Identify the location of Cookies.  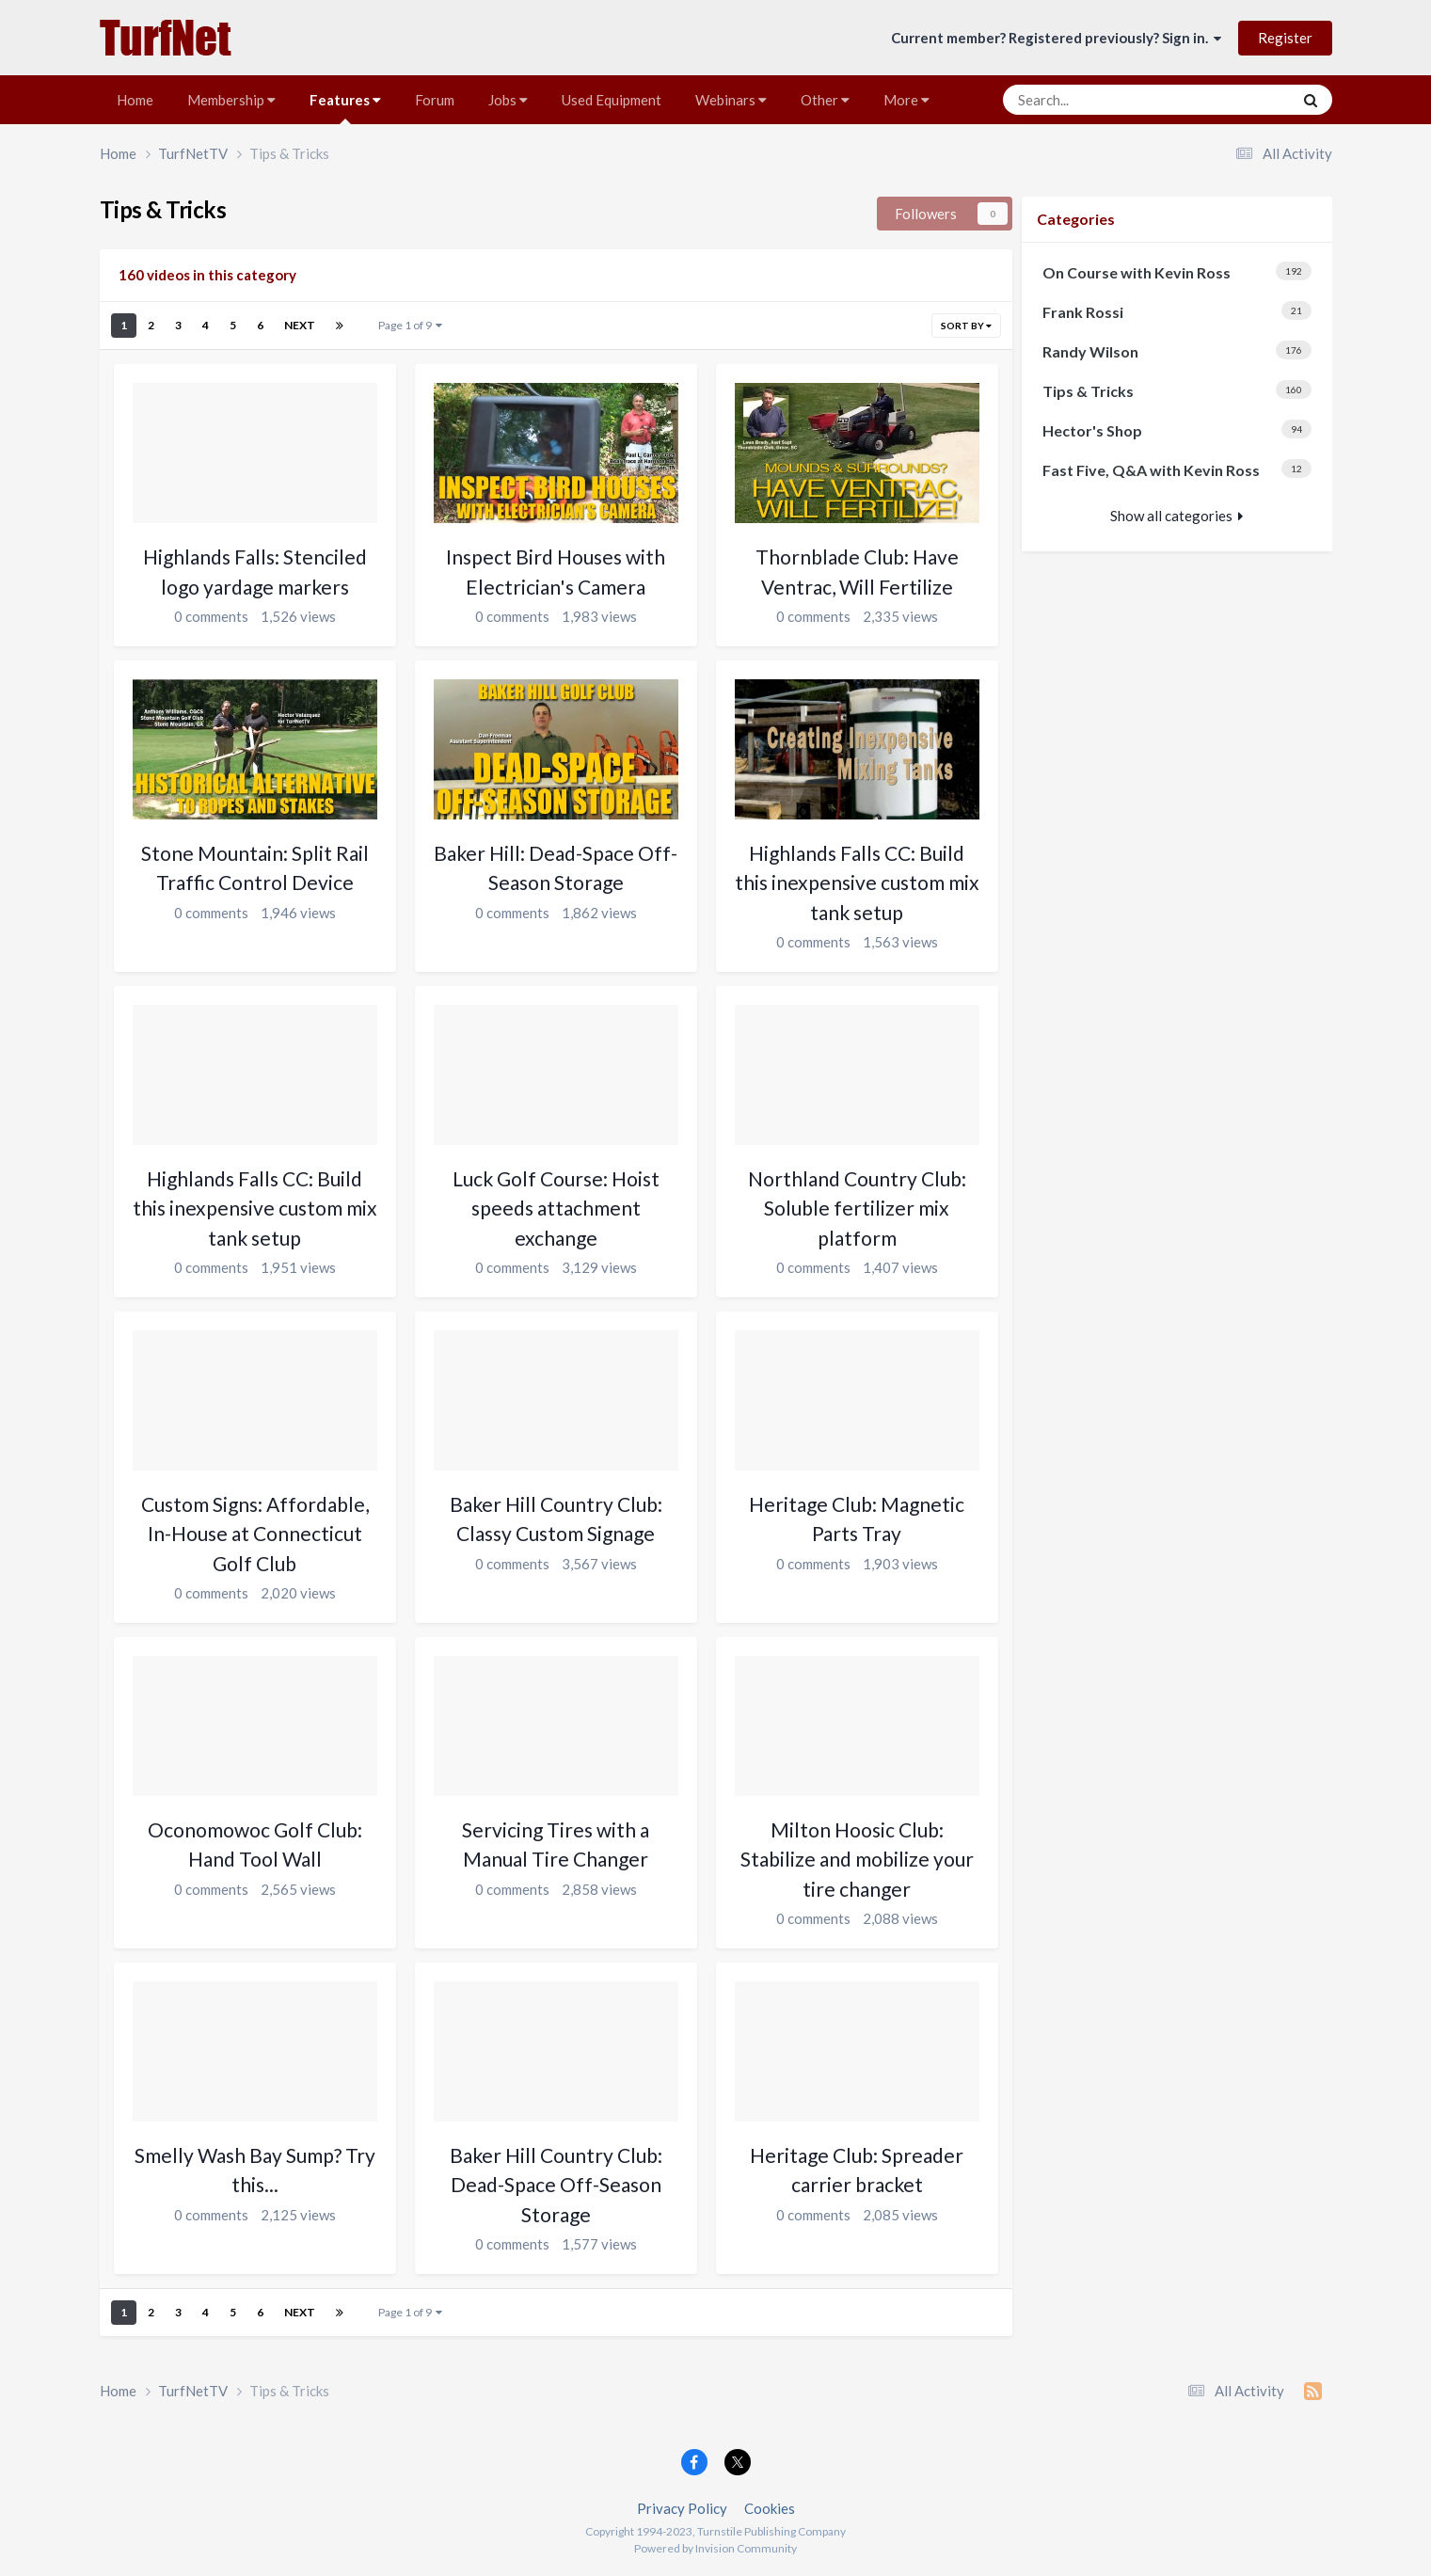
(769, 2508).